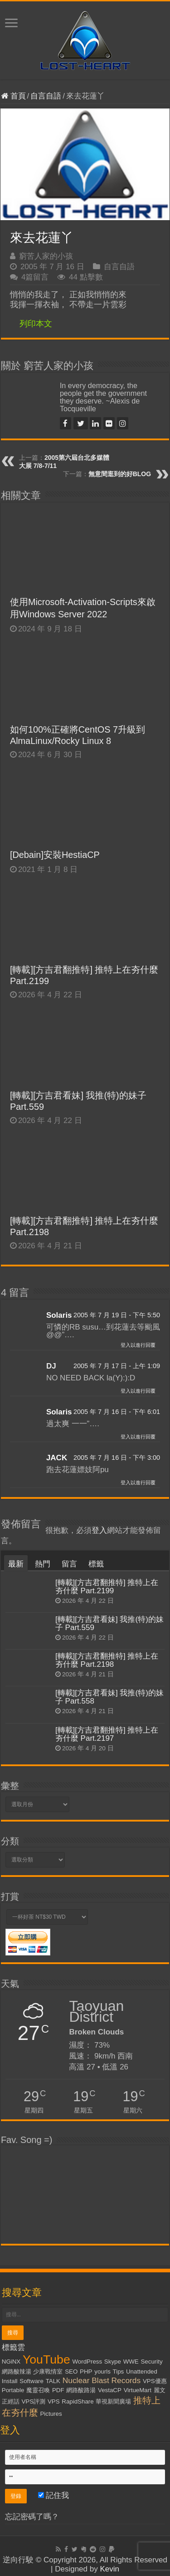 The width and height of the screenshot is (170, 2576). I want to click on Software, so click(31, 2381).